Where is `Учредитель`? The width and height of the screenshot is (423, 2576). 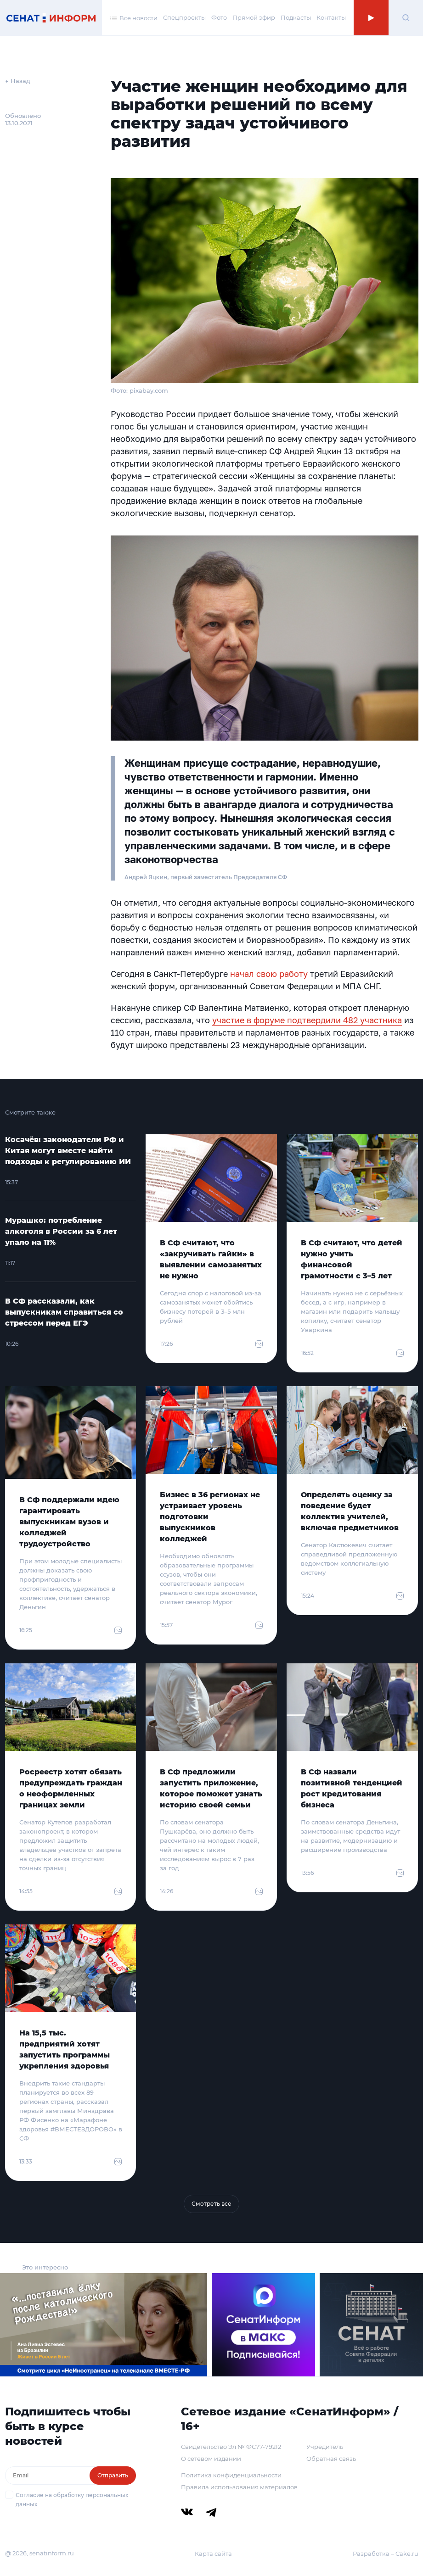 Учредитель is located at coordinates (324, 2446).